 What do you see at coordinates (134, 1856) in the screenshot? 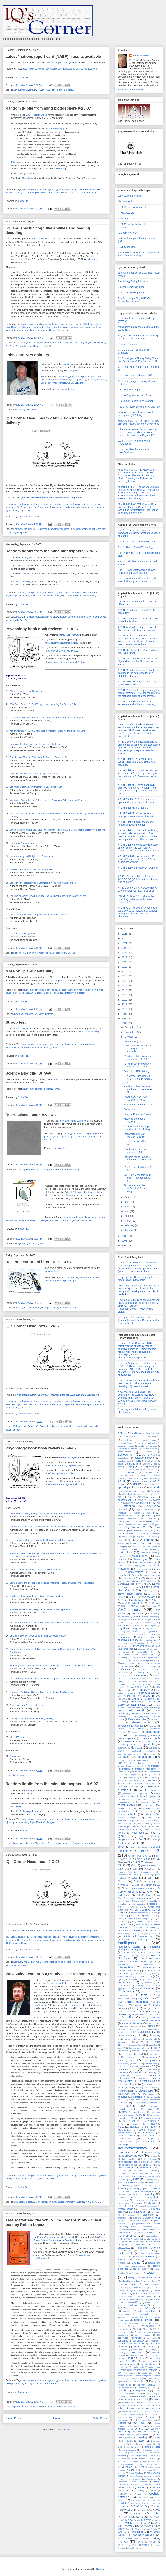
I see `Gf coffee mug` at bounding box center [134, 1856].